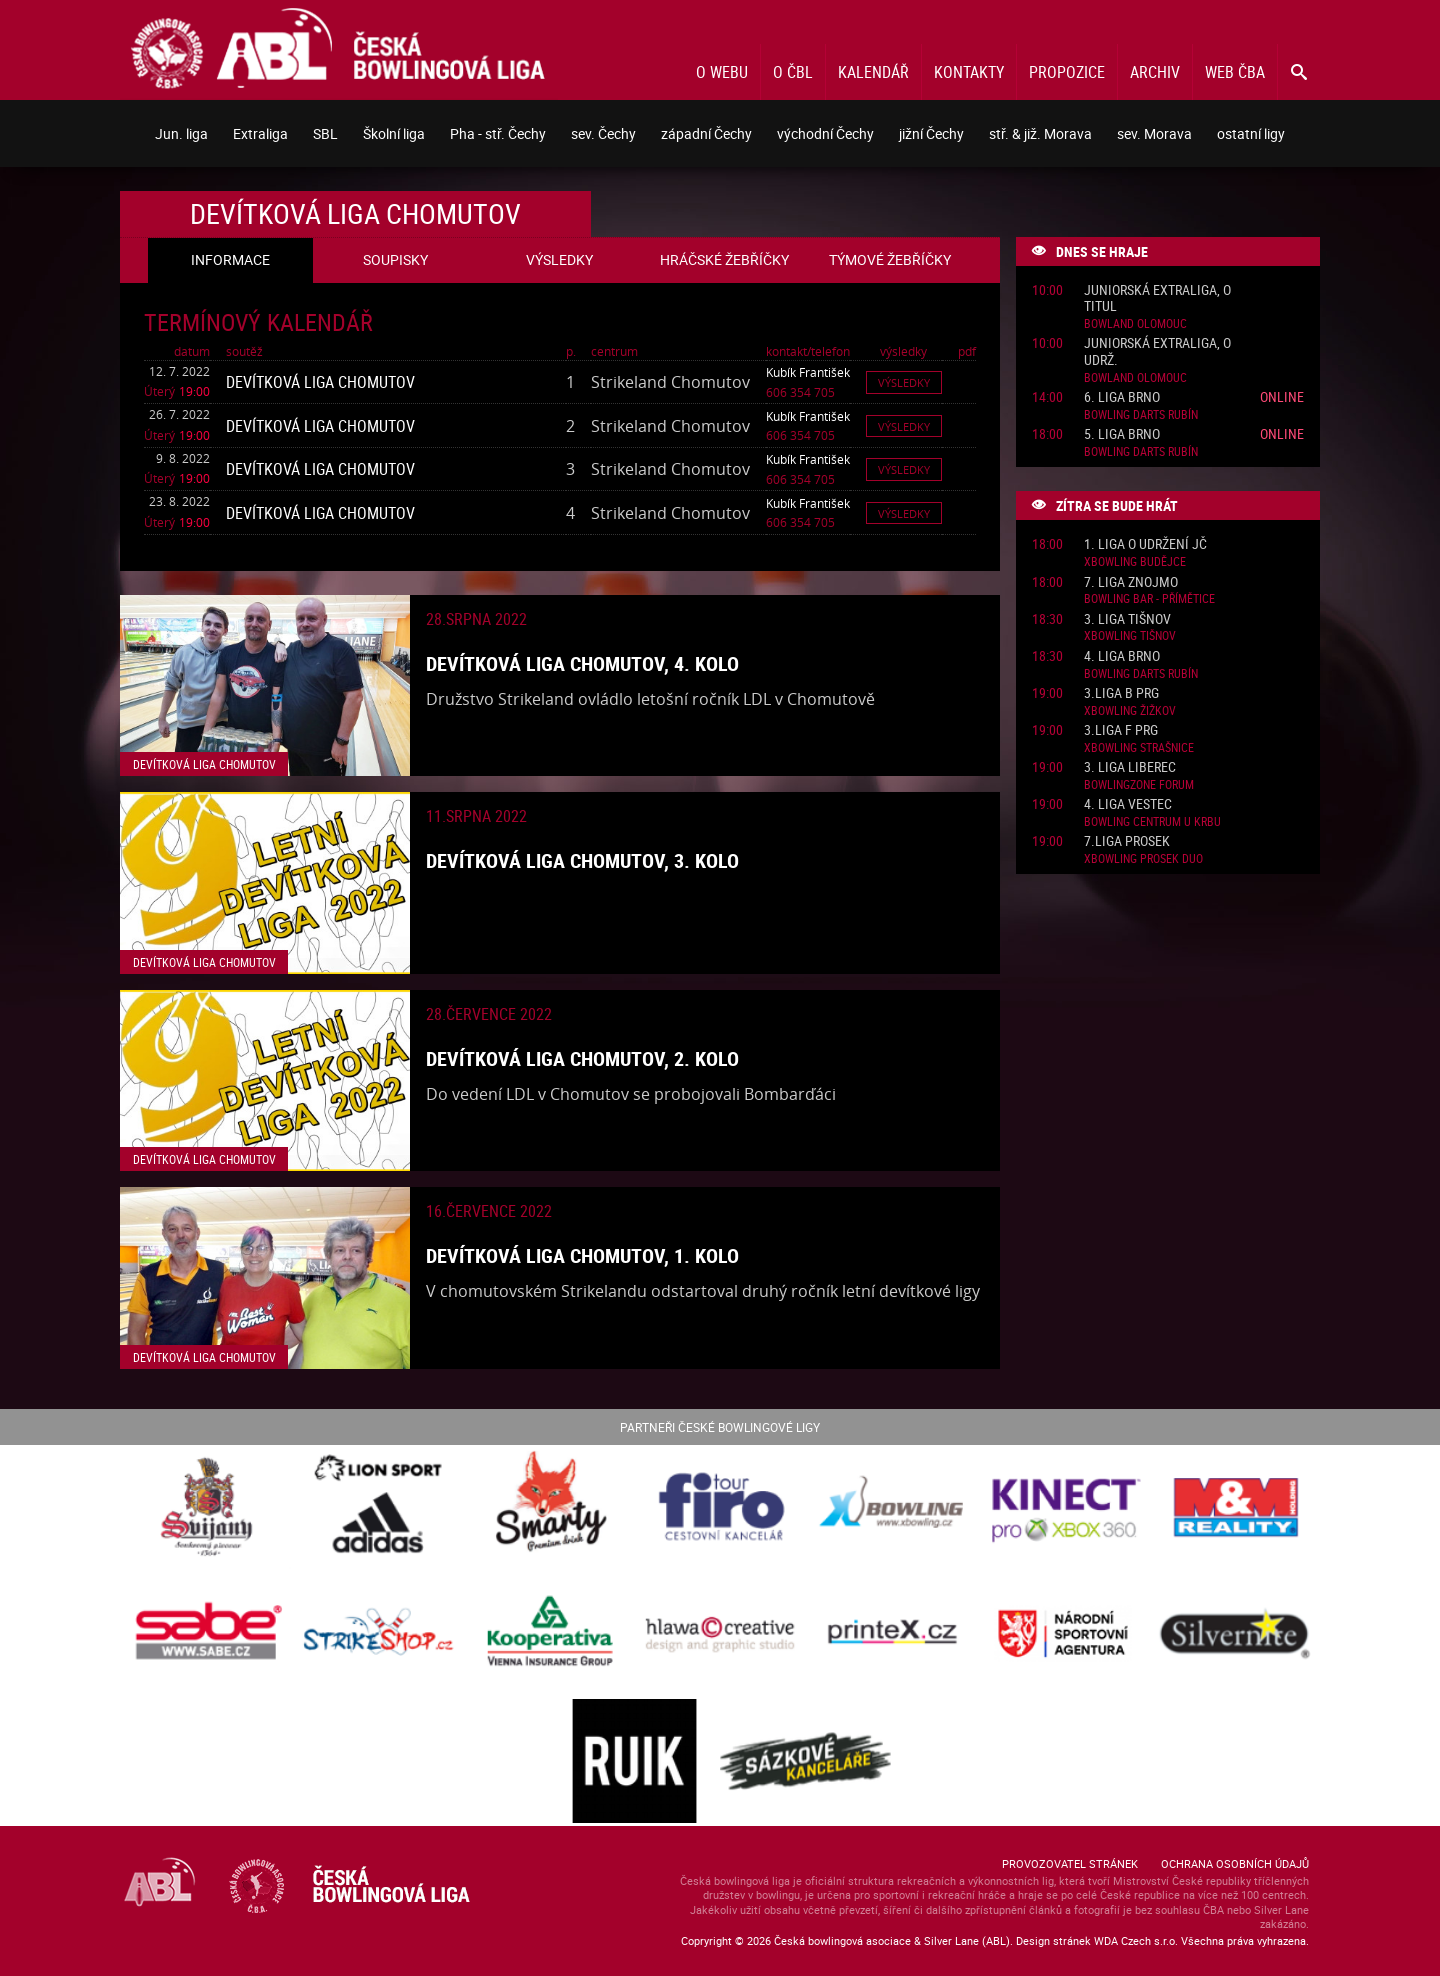  Describe the element at coordinates (808, 372) in the screenshot. I see `Kubík František` at that location.